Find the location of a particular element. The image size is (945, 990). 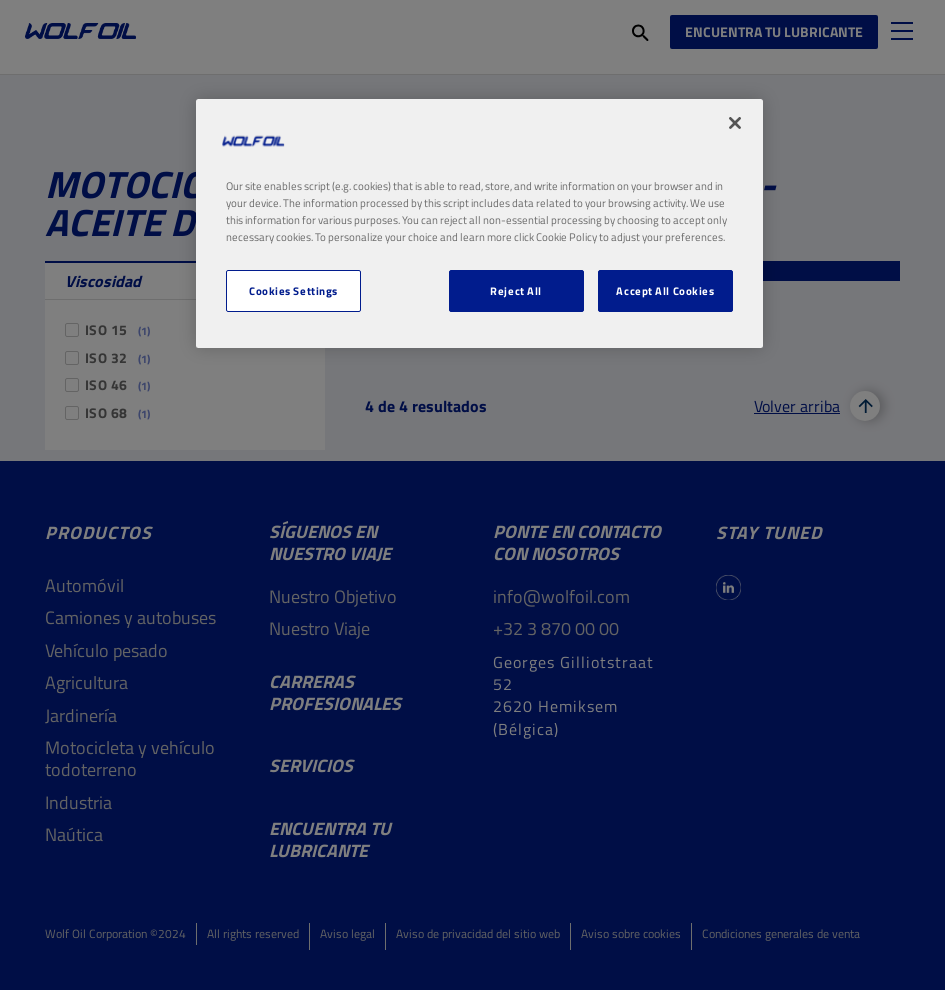

[Close] is located at coordinates (735, 123).